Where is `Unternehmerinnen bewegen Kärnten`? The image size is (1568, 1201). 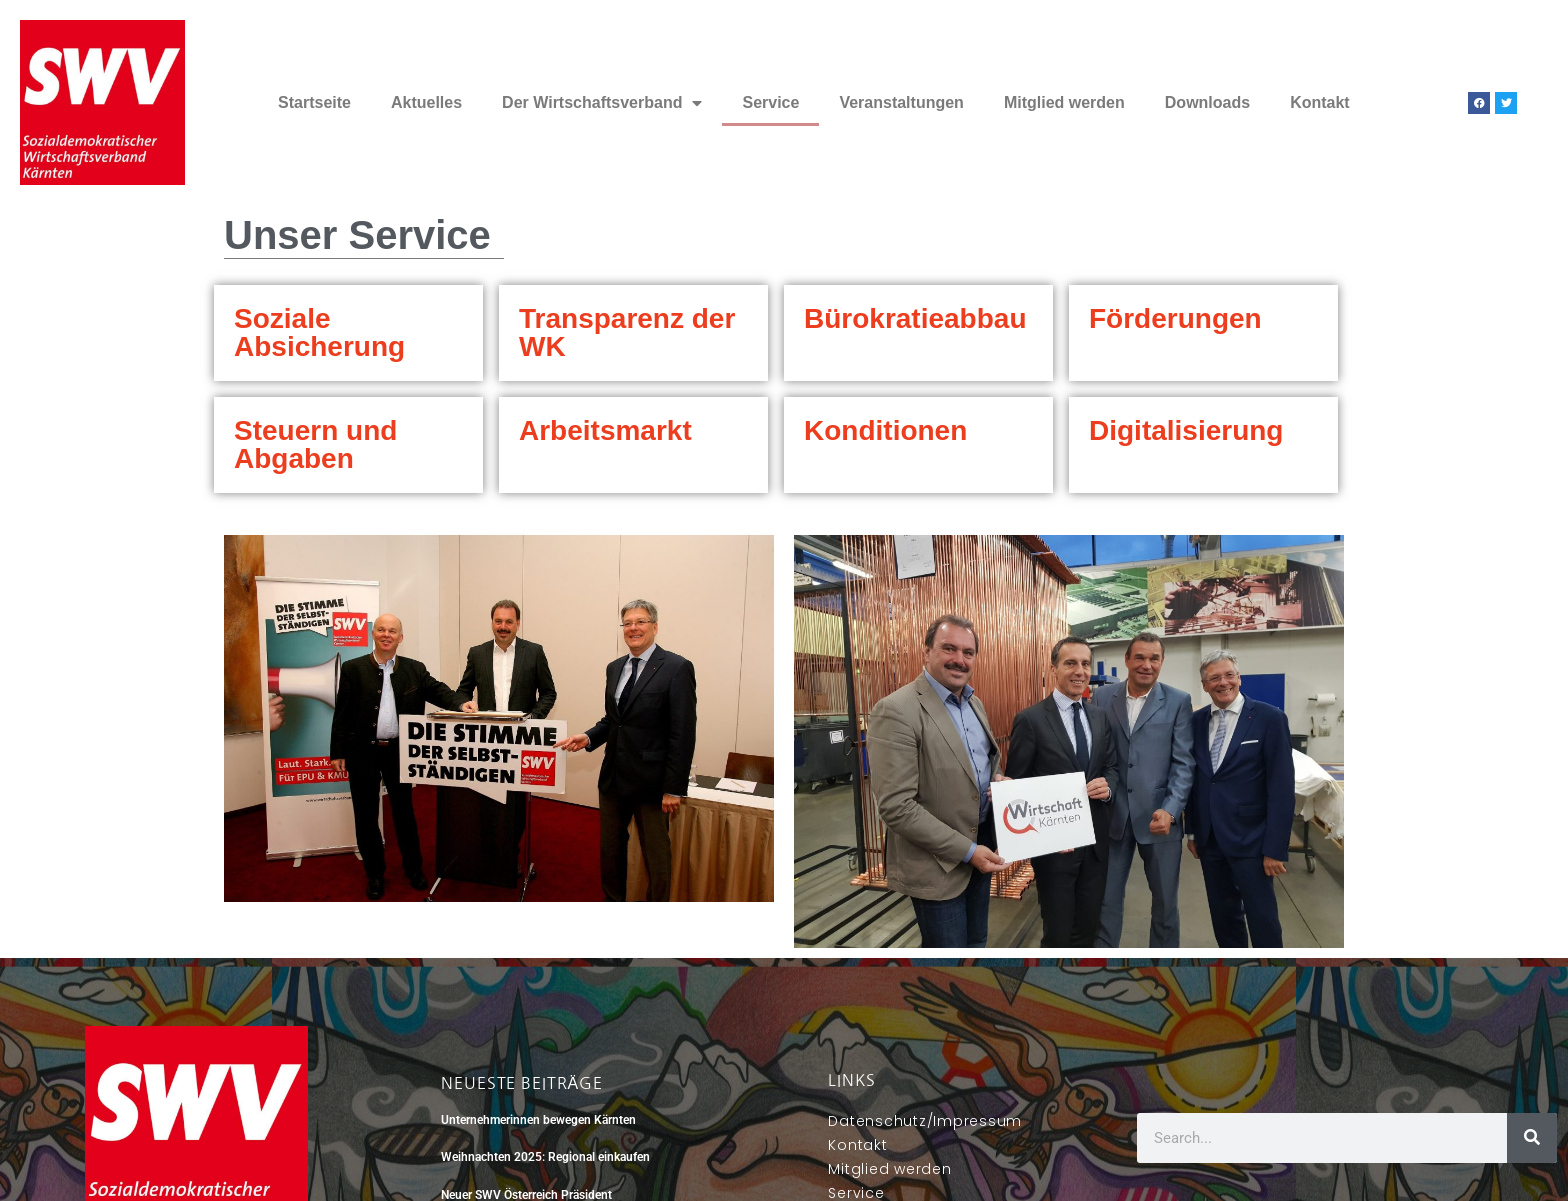 Unternehmerinnen bewegen Kärnten is located at coordinates (538, 1120).